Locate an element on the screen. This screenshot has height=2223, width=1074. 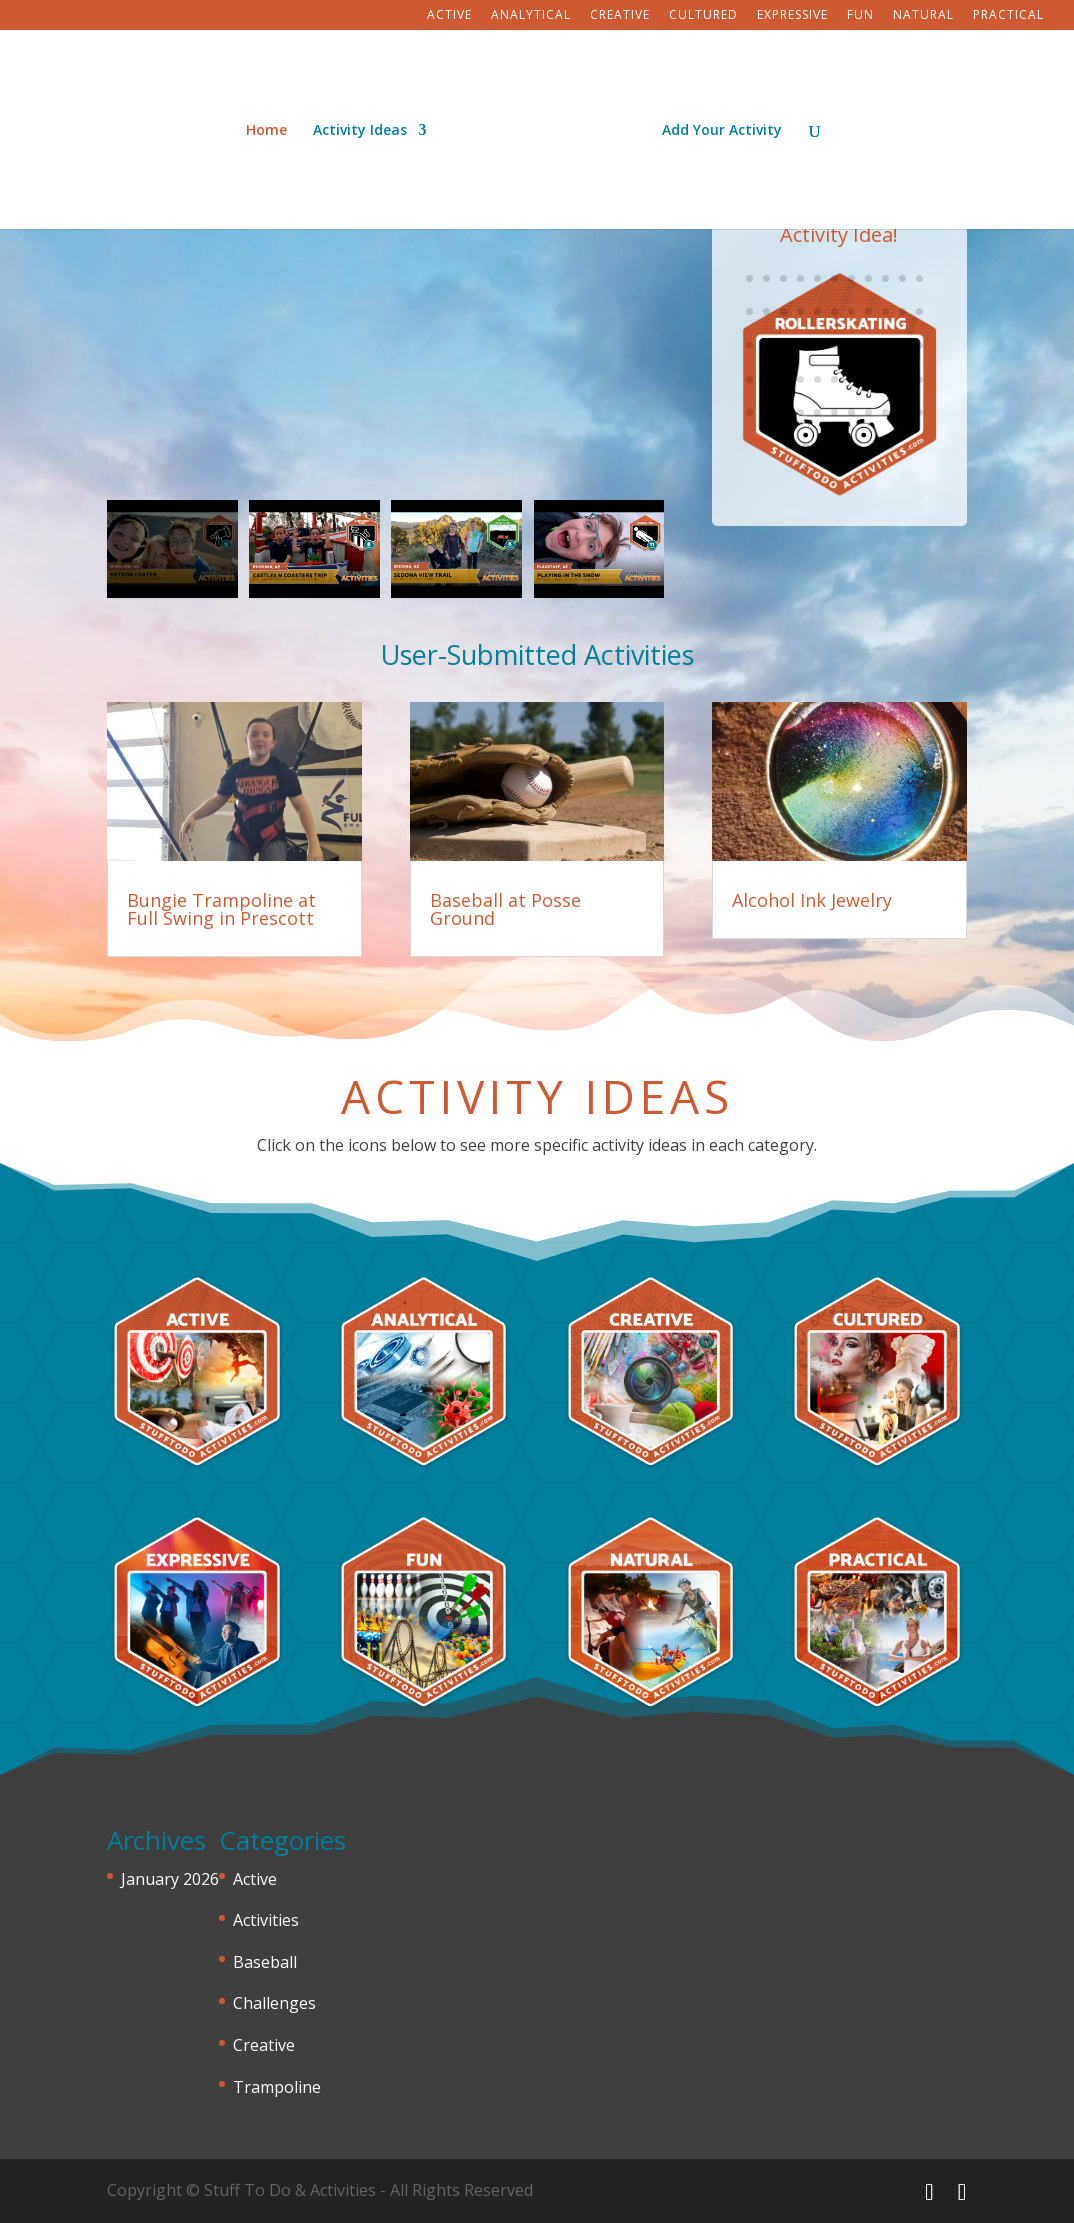
101 is located at coordinates (805, 446).